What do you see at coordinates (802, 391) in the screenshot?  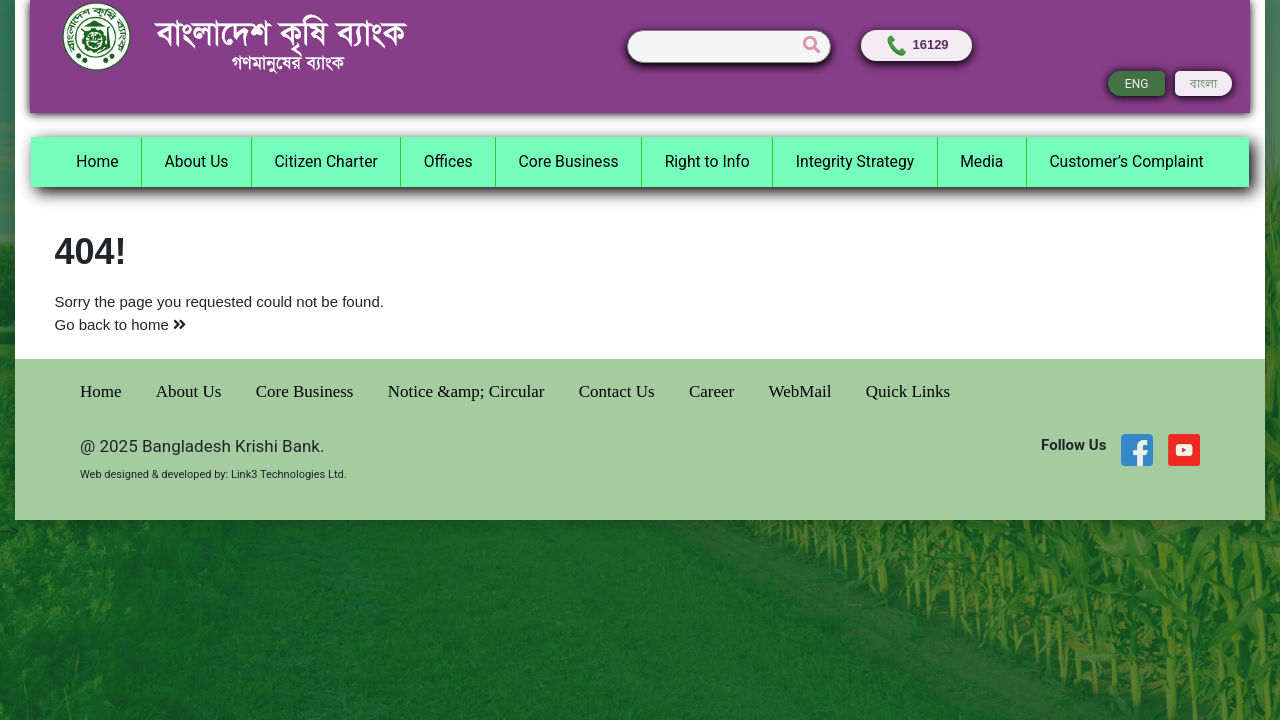 I see `WebMail` at bounding box center [802, 391].